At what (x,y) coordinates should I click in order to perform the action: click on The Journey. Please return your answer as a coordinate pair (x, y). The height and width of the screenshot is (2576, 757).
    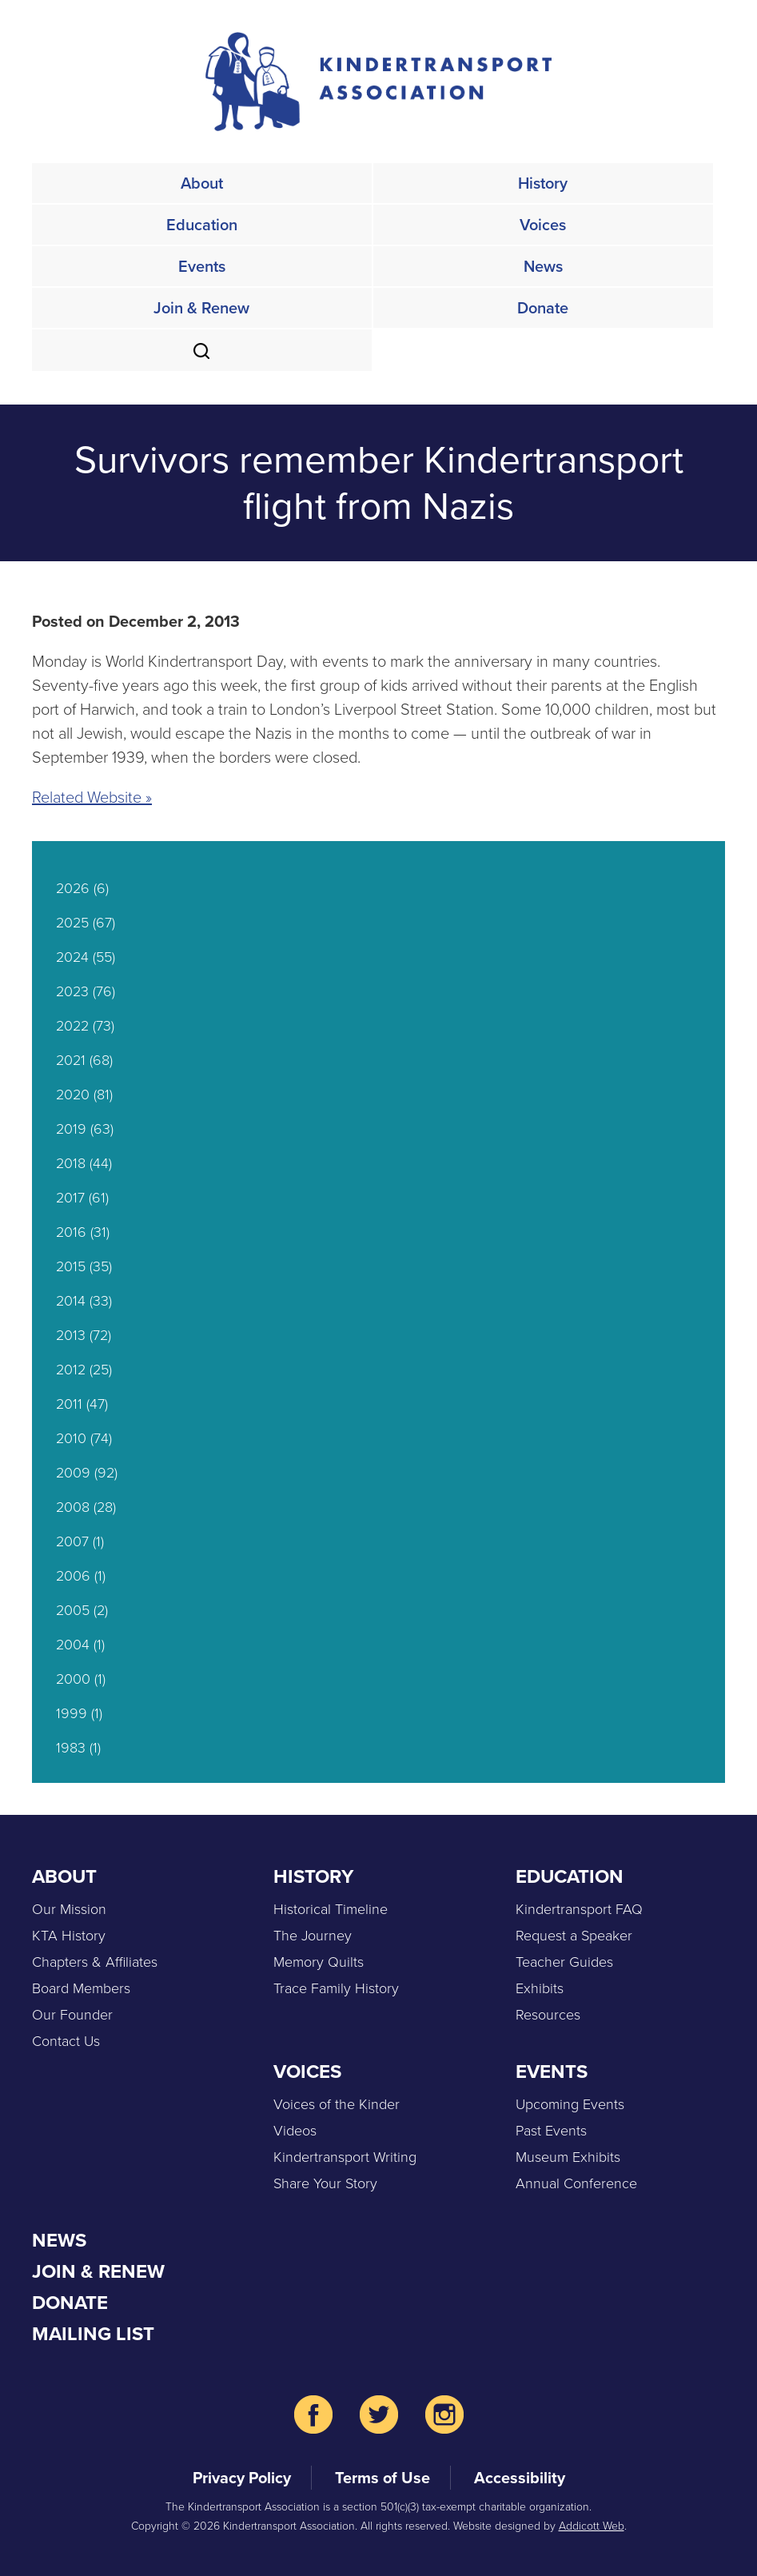
    Looking at the image, I should click on (312, 1935).